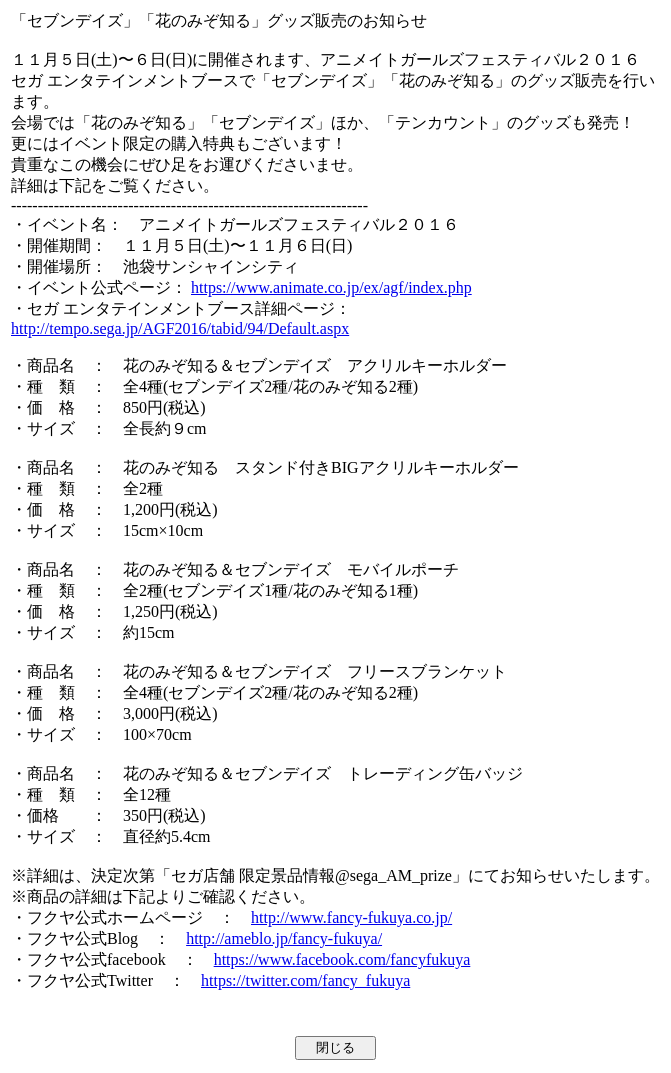 The image size is (671, 1073). I want to click on https://twitter.com/fancy_fukuya, so click(305, 980).